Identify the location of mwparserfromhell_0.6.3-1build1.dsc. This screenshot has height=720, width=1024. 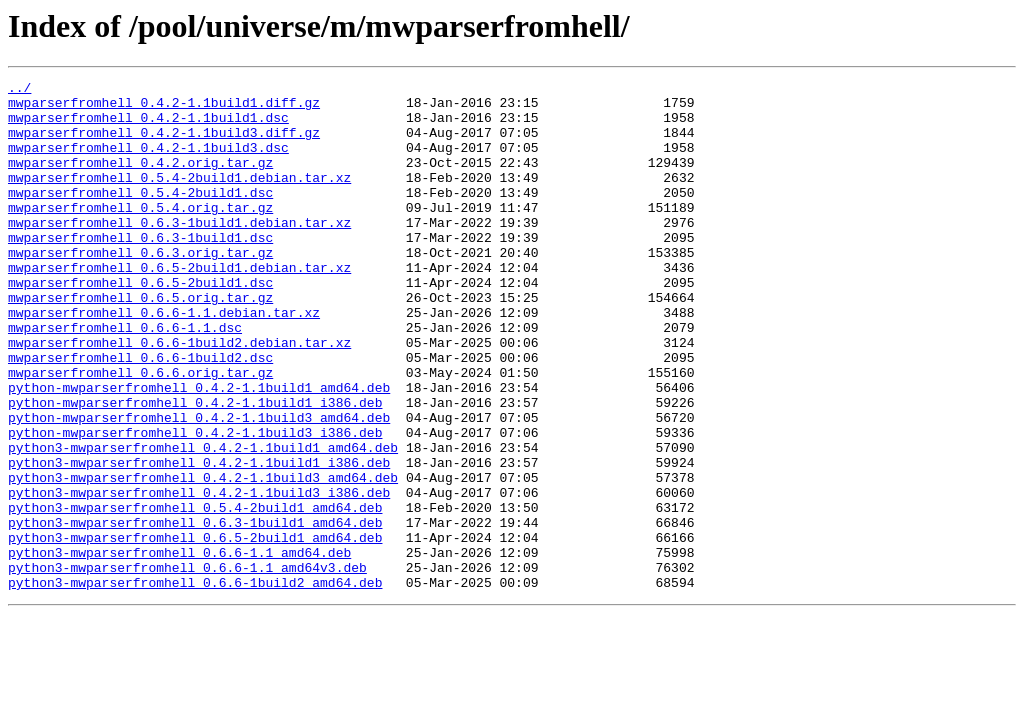
(140, 270).